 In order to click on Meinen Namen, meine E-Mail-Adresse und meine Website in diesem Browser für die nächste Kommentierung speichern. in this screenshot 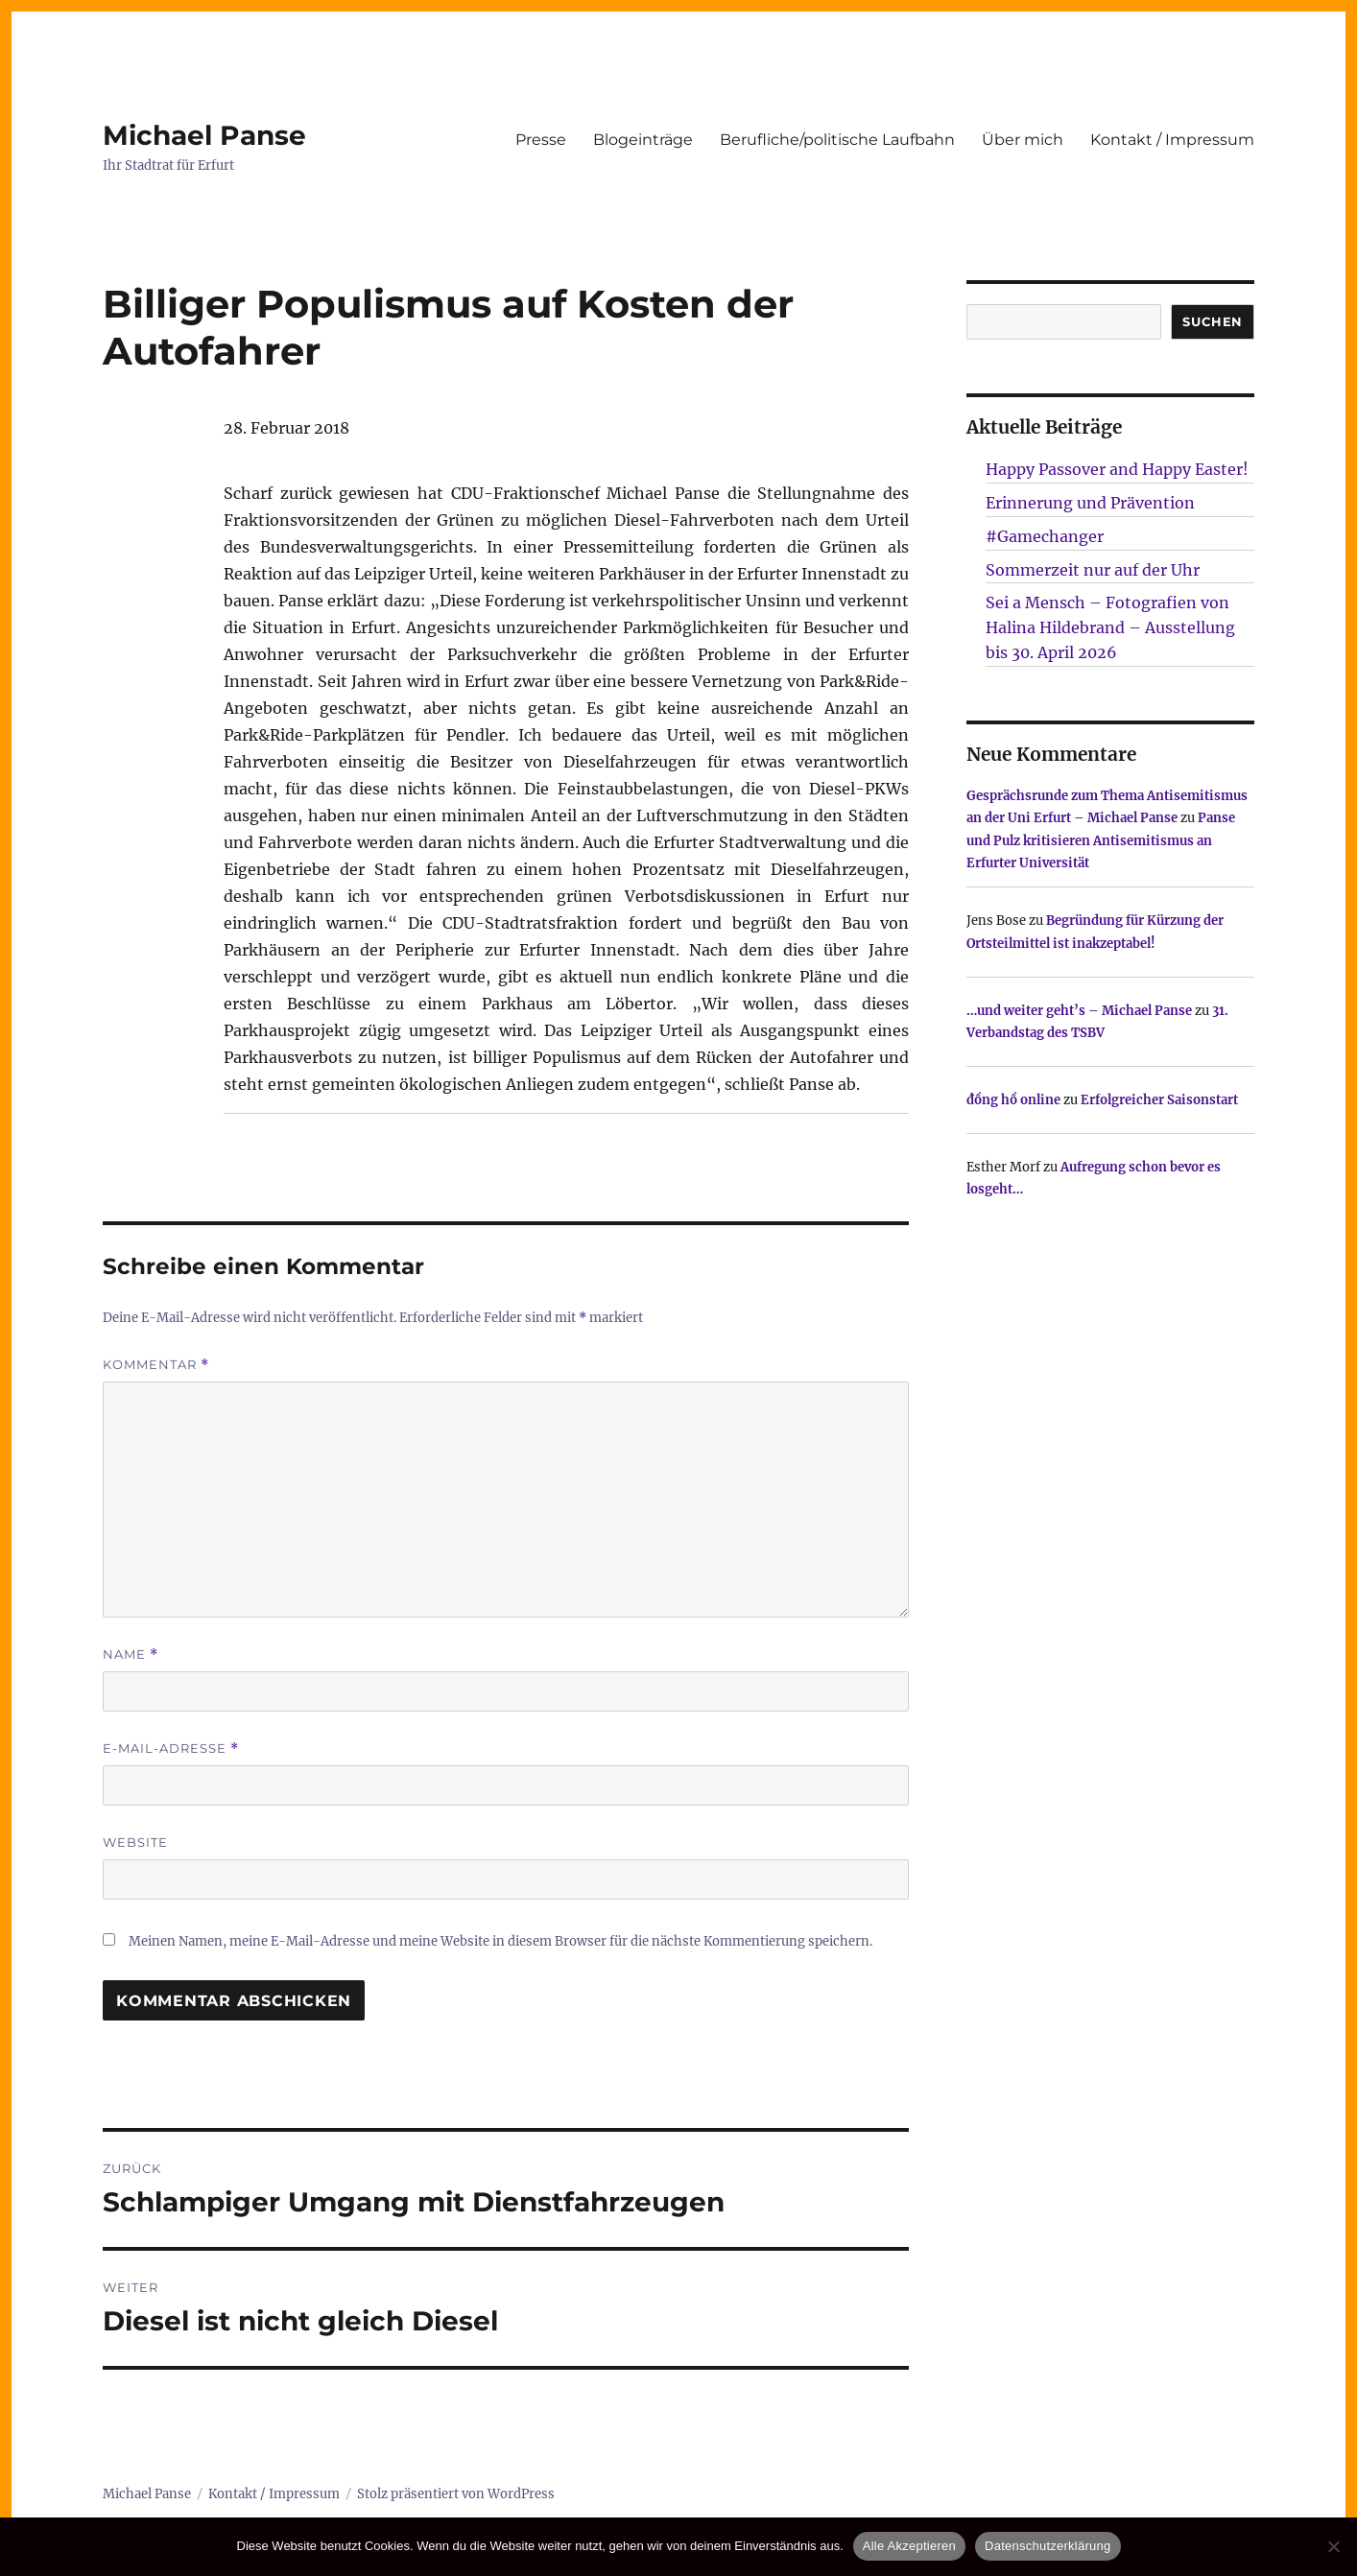, I will do `click(500, 1941)`.